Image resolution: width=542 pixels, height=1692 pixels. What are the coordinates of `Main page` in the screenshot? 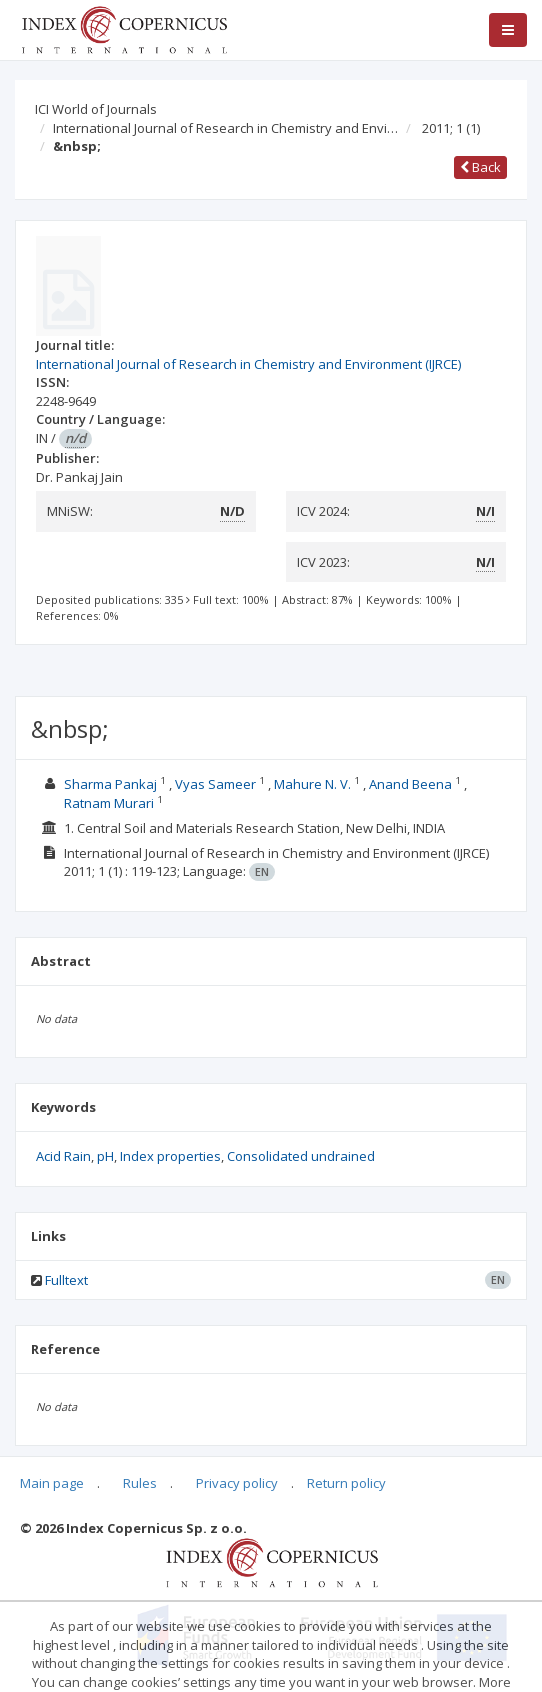 It's located at (52, 1483).